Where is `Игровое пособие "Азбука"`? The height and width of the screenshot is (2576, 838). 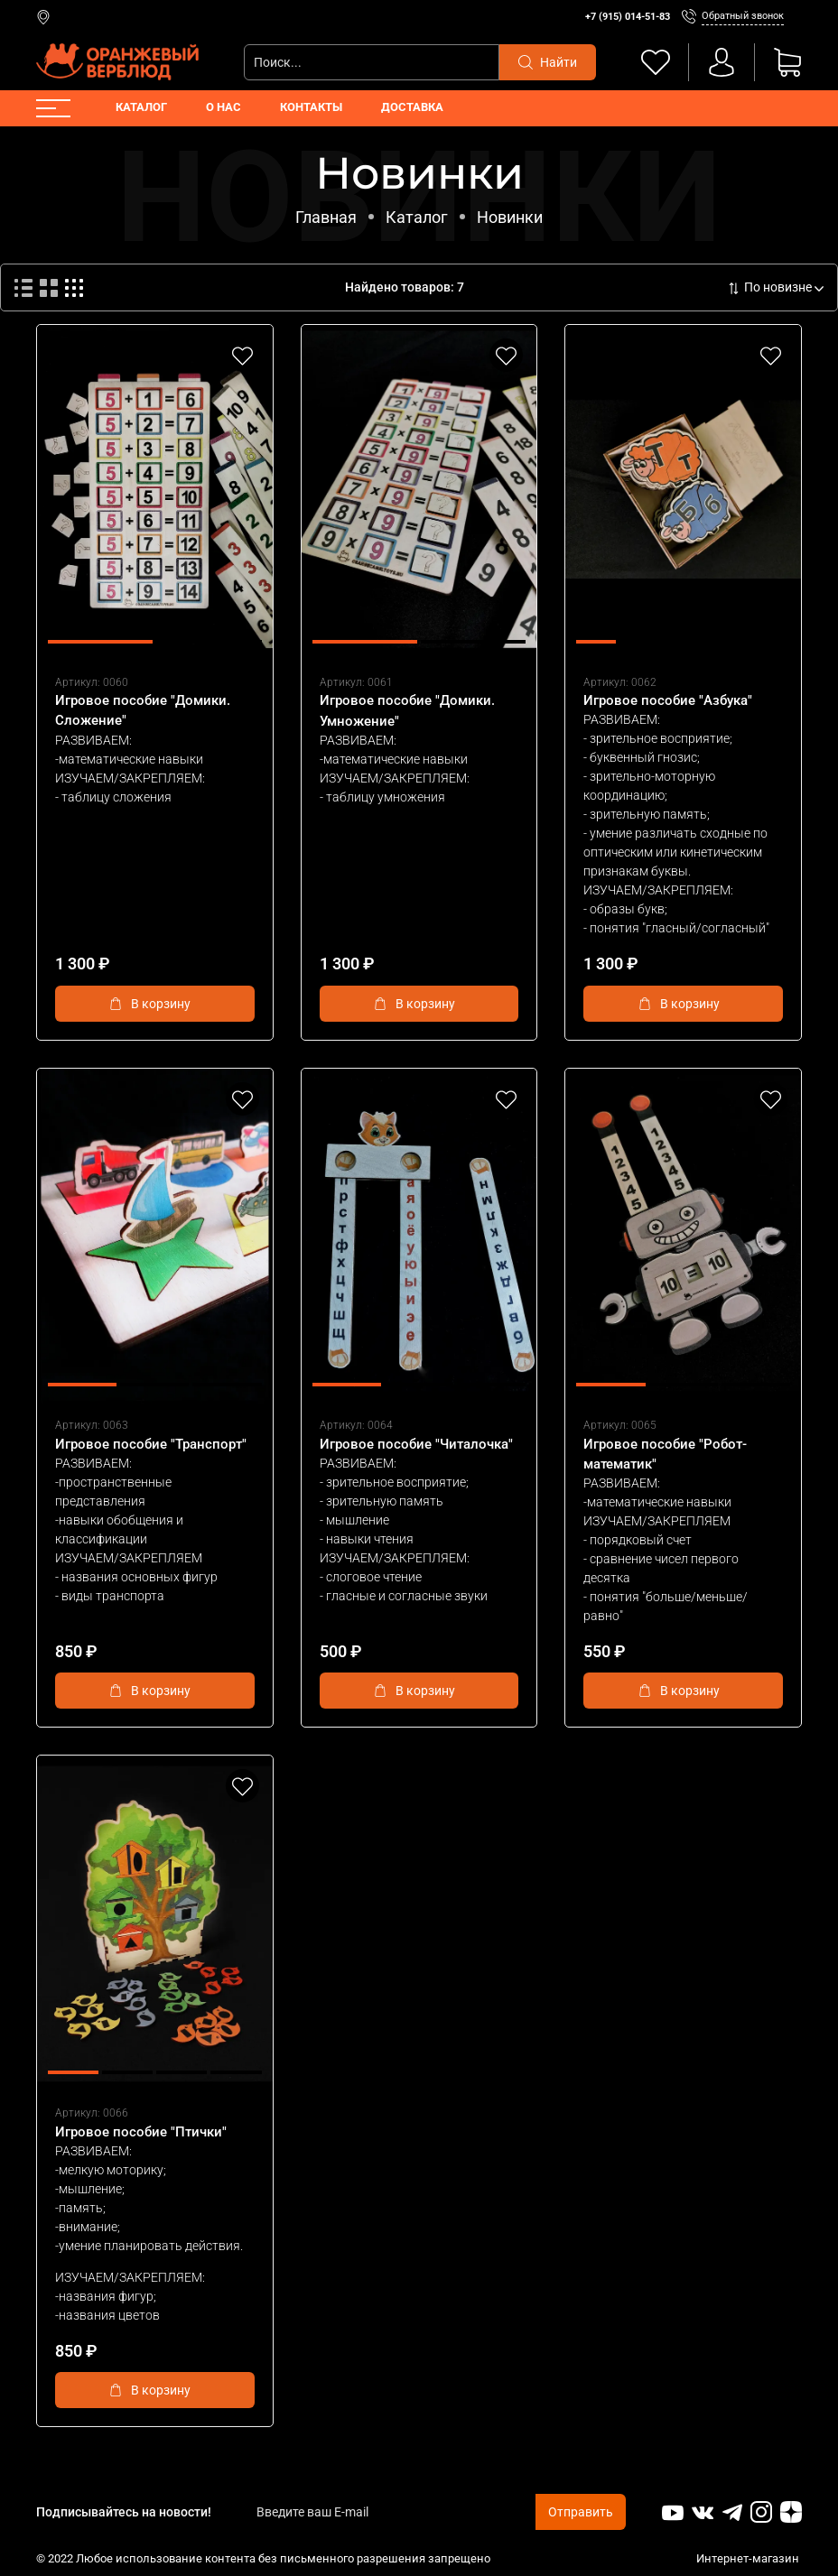 Игровое пособие "Азбука" is located at coordinates (667, 700).